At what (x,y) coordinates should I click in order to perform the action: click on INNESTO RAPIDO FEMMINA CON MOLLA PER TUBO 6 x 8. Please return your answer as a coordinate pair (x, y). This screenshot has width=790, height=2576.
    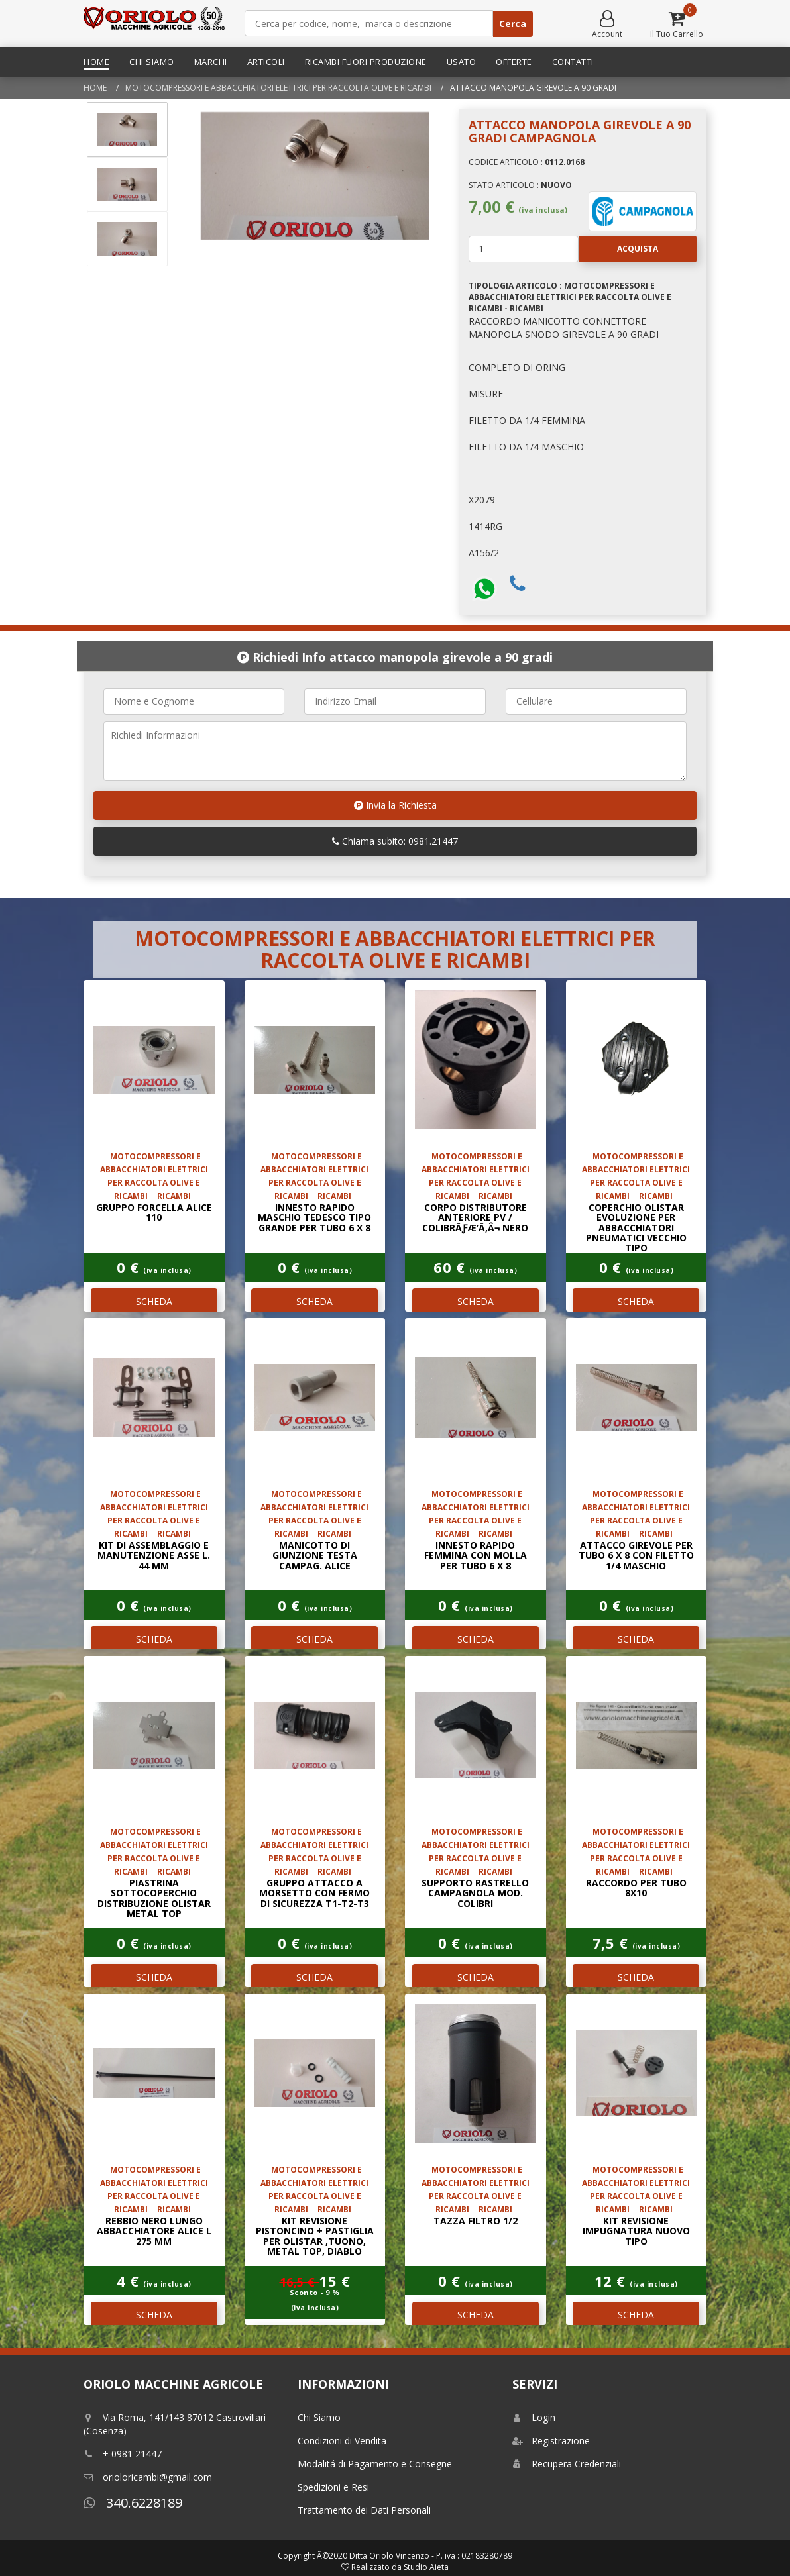
    Looking at the image, I should click on (475, 1555).